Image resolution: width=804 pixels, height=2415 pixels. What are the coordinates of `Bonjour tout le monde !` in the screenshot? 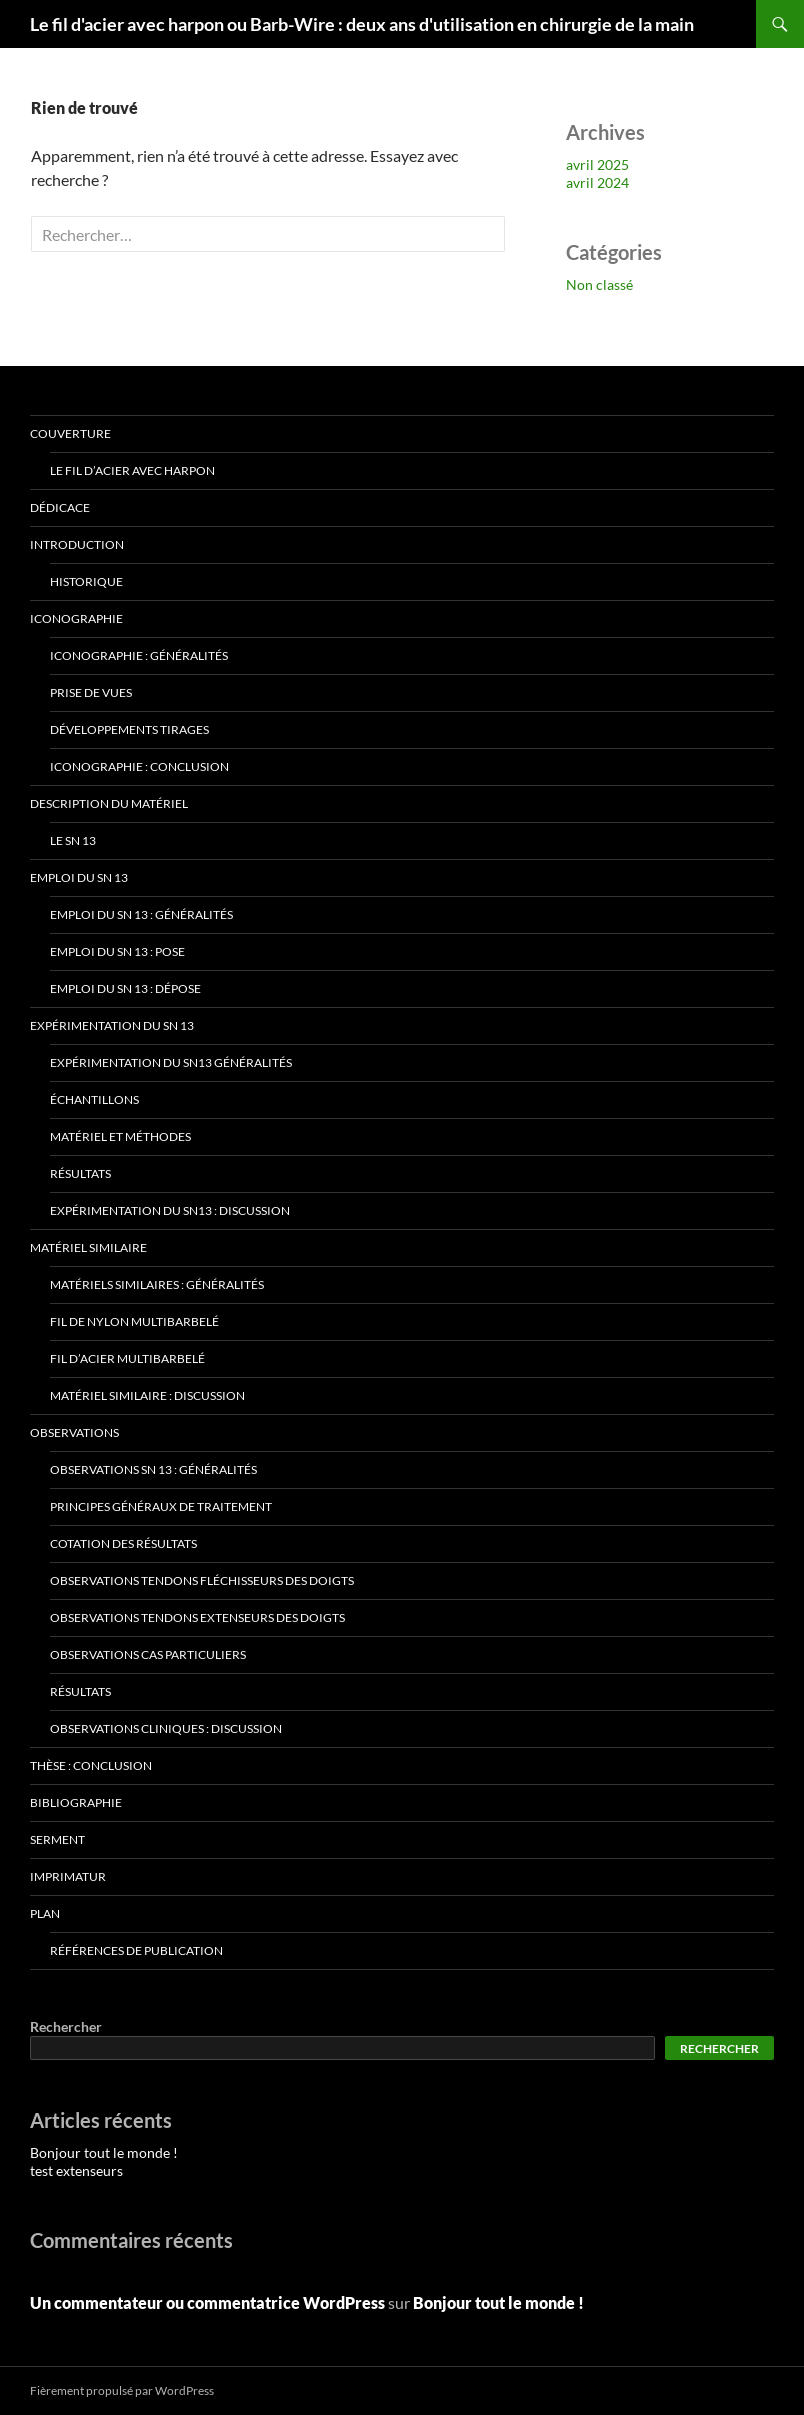 It's located at (104, 2152).